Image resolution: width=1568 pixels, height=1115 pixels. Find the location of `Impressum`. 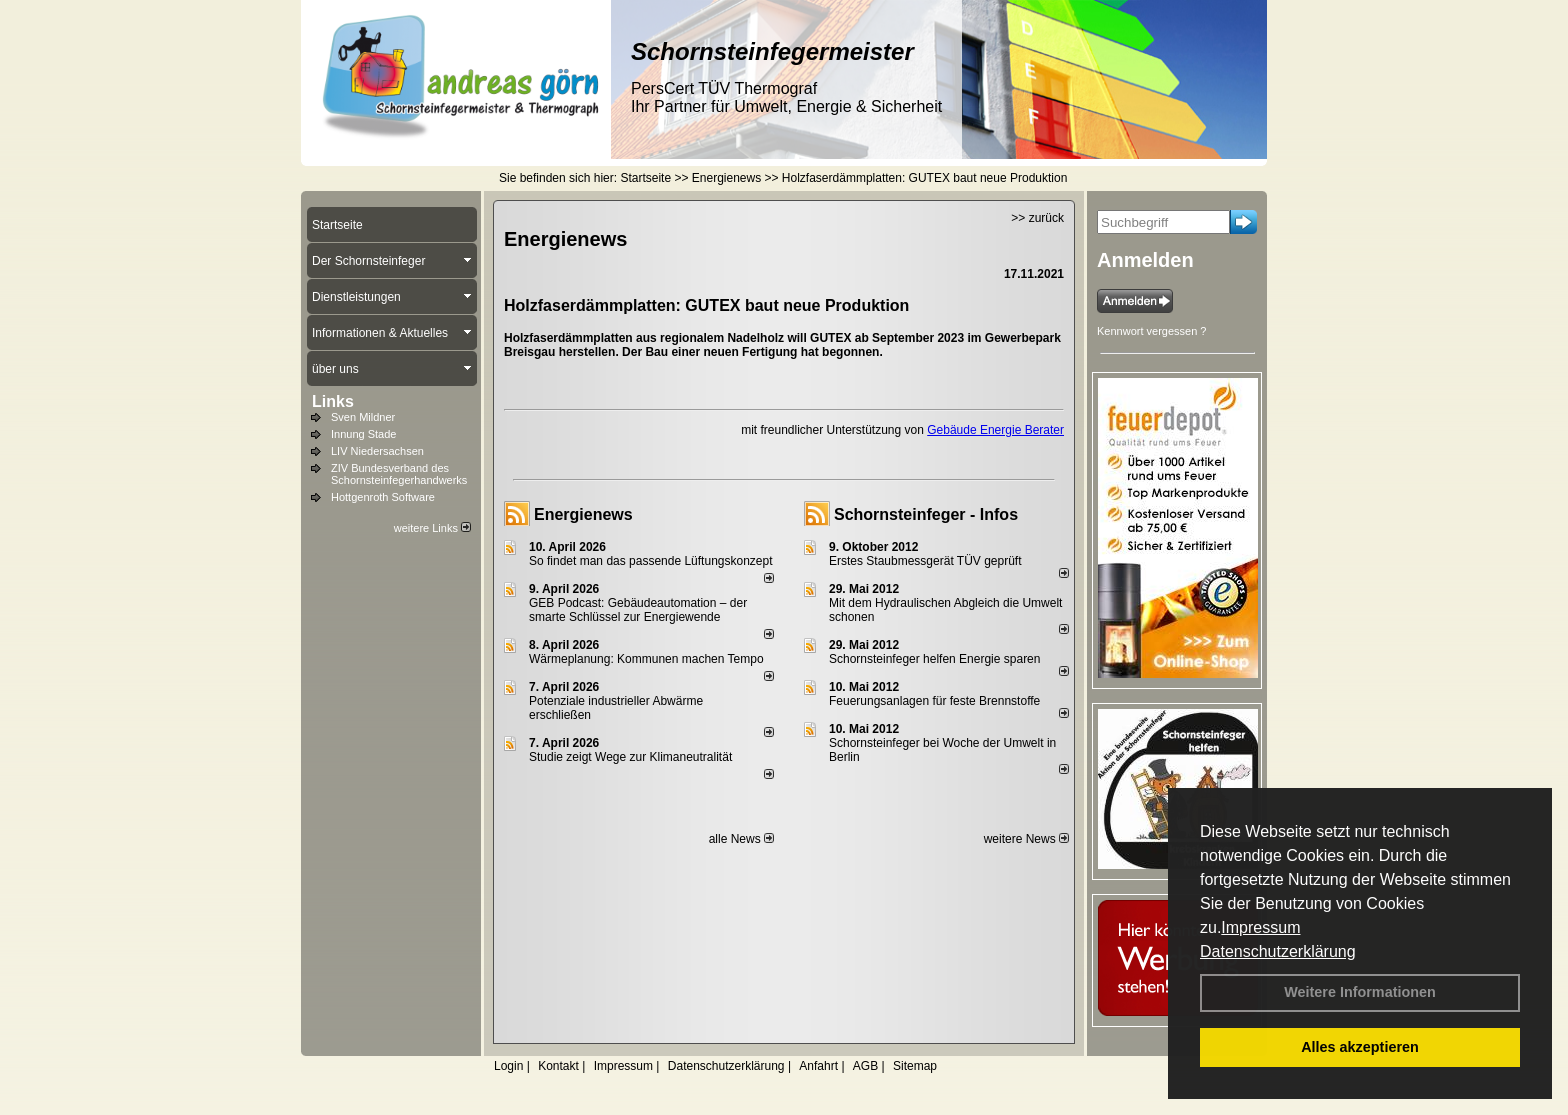

Impressum is located at coordinates (1260, 927).